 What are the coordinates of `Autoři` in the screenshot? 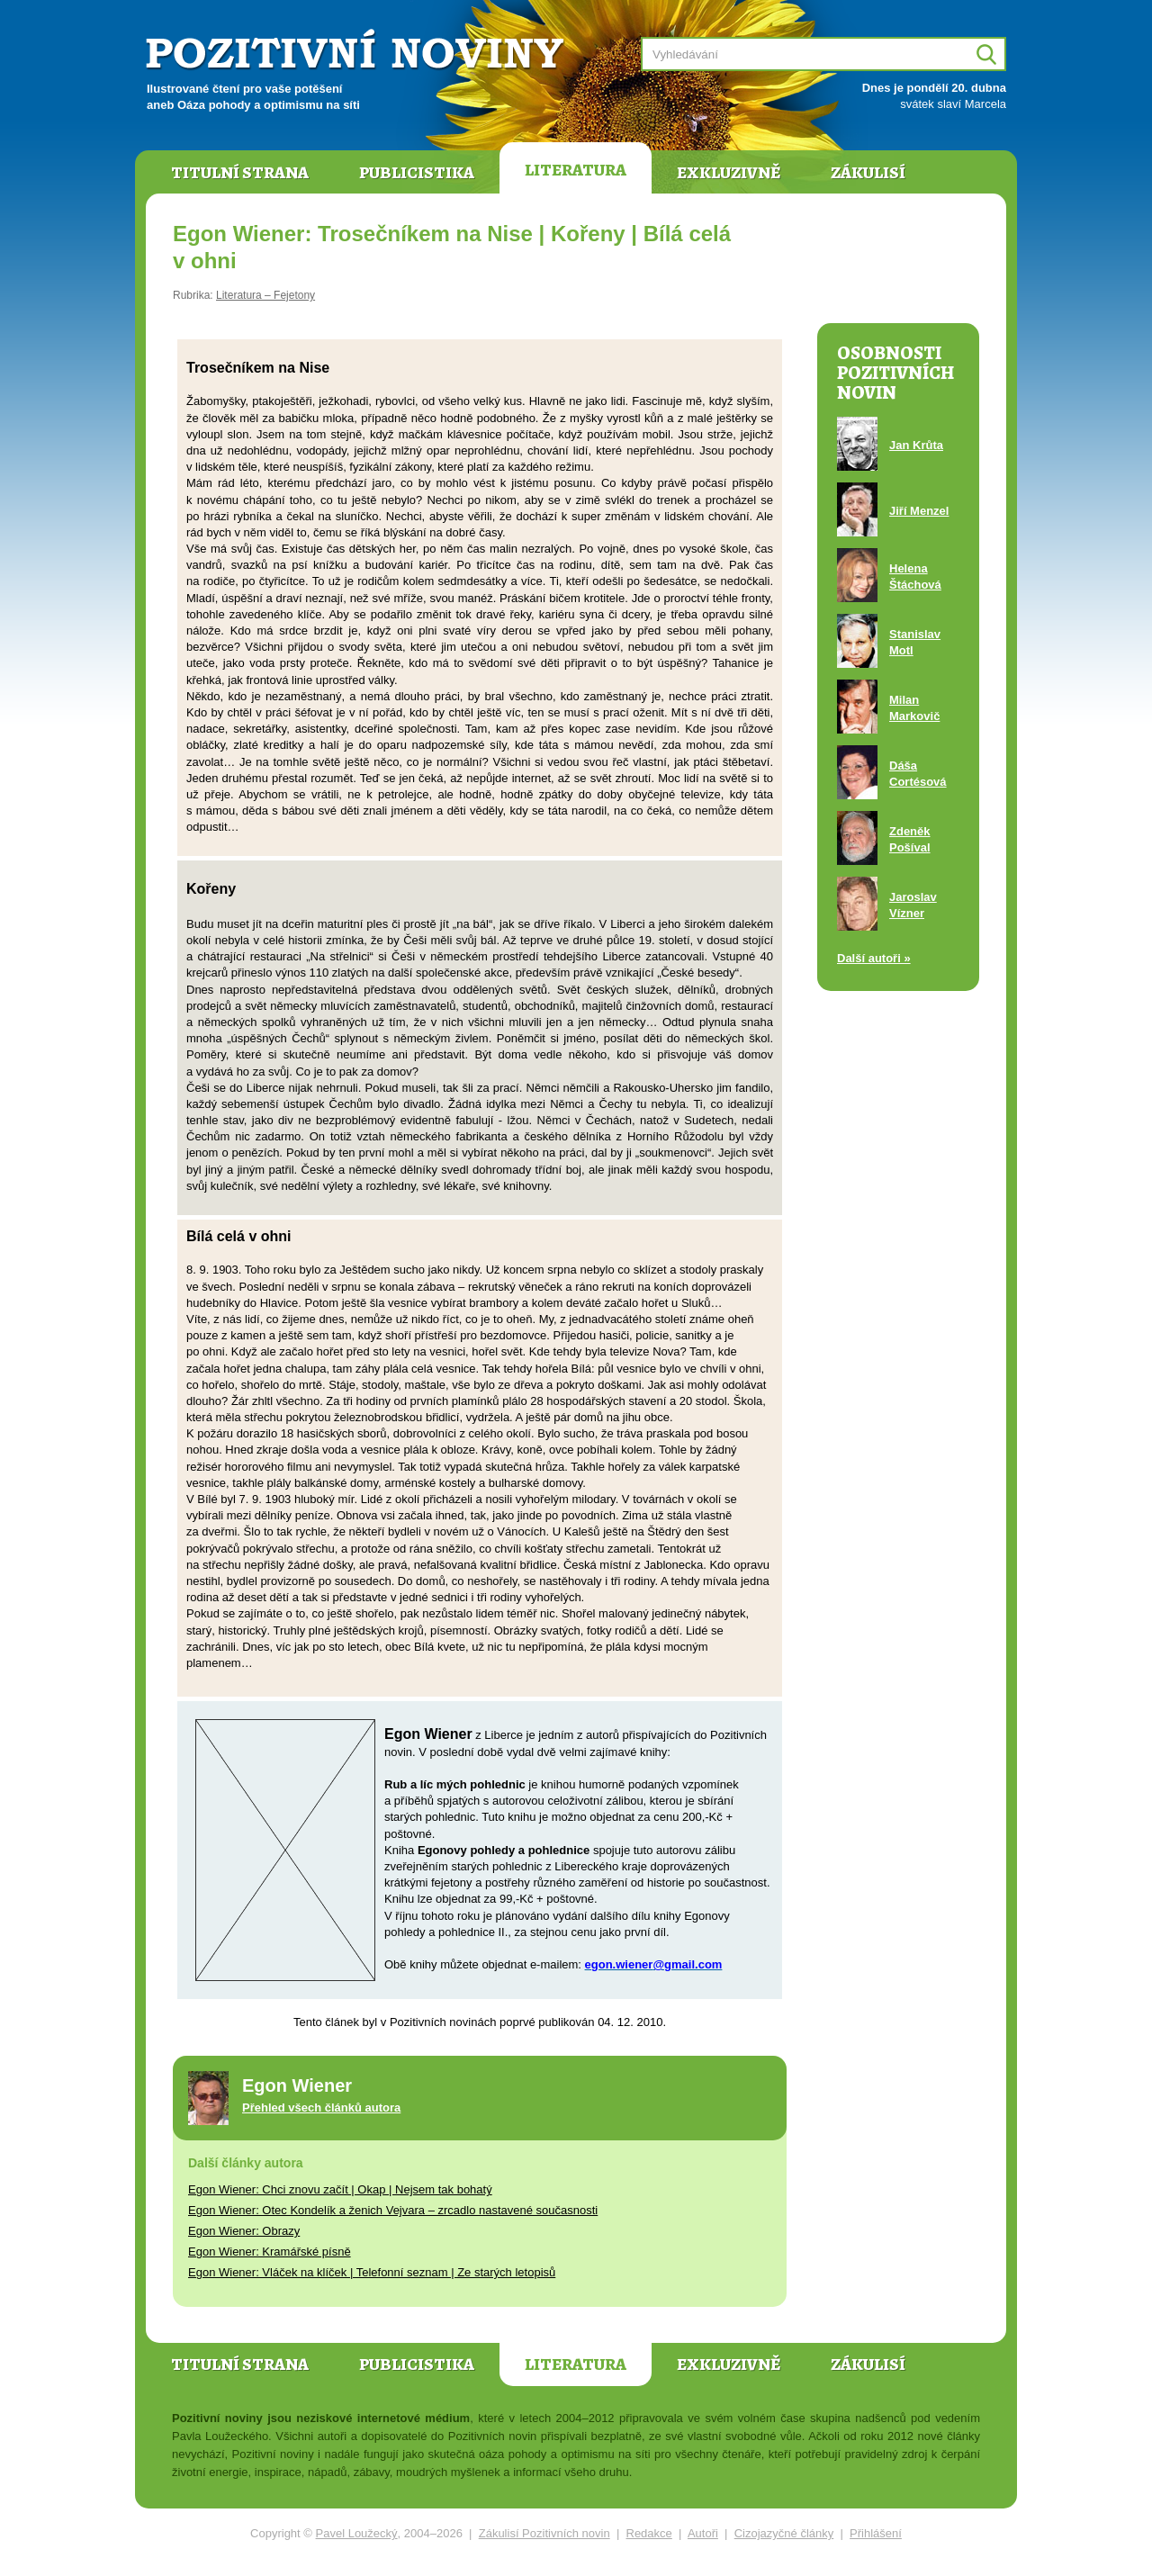 It's located at (703, 2533).